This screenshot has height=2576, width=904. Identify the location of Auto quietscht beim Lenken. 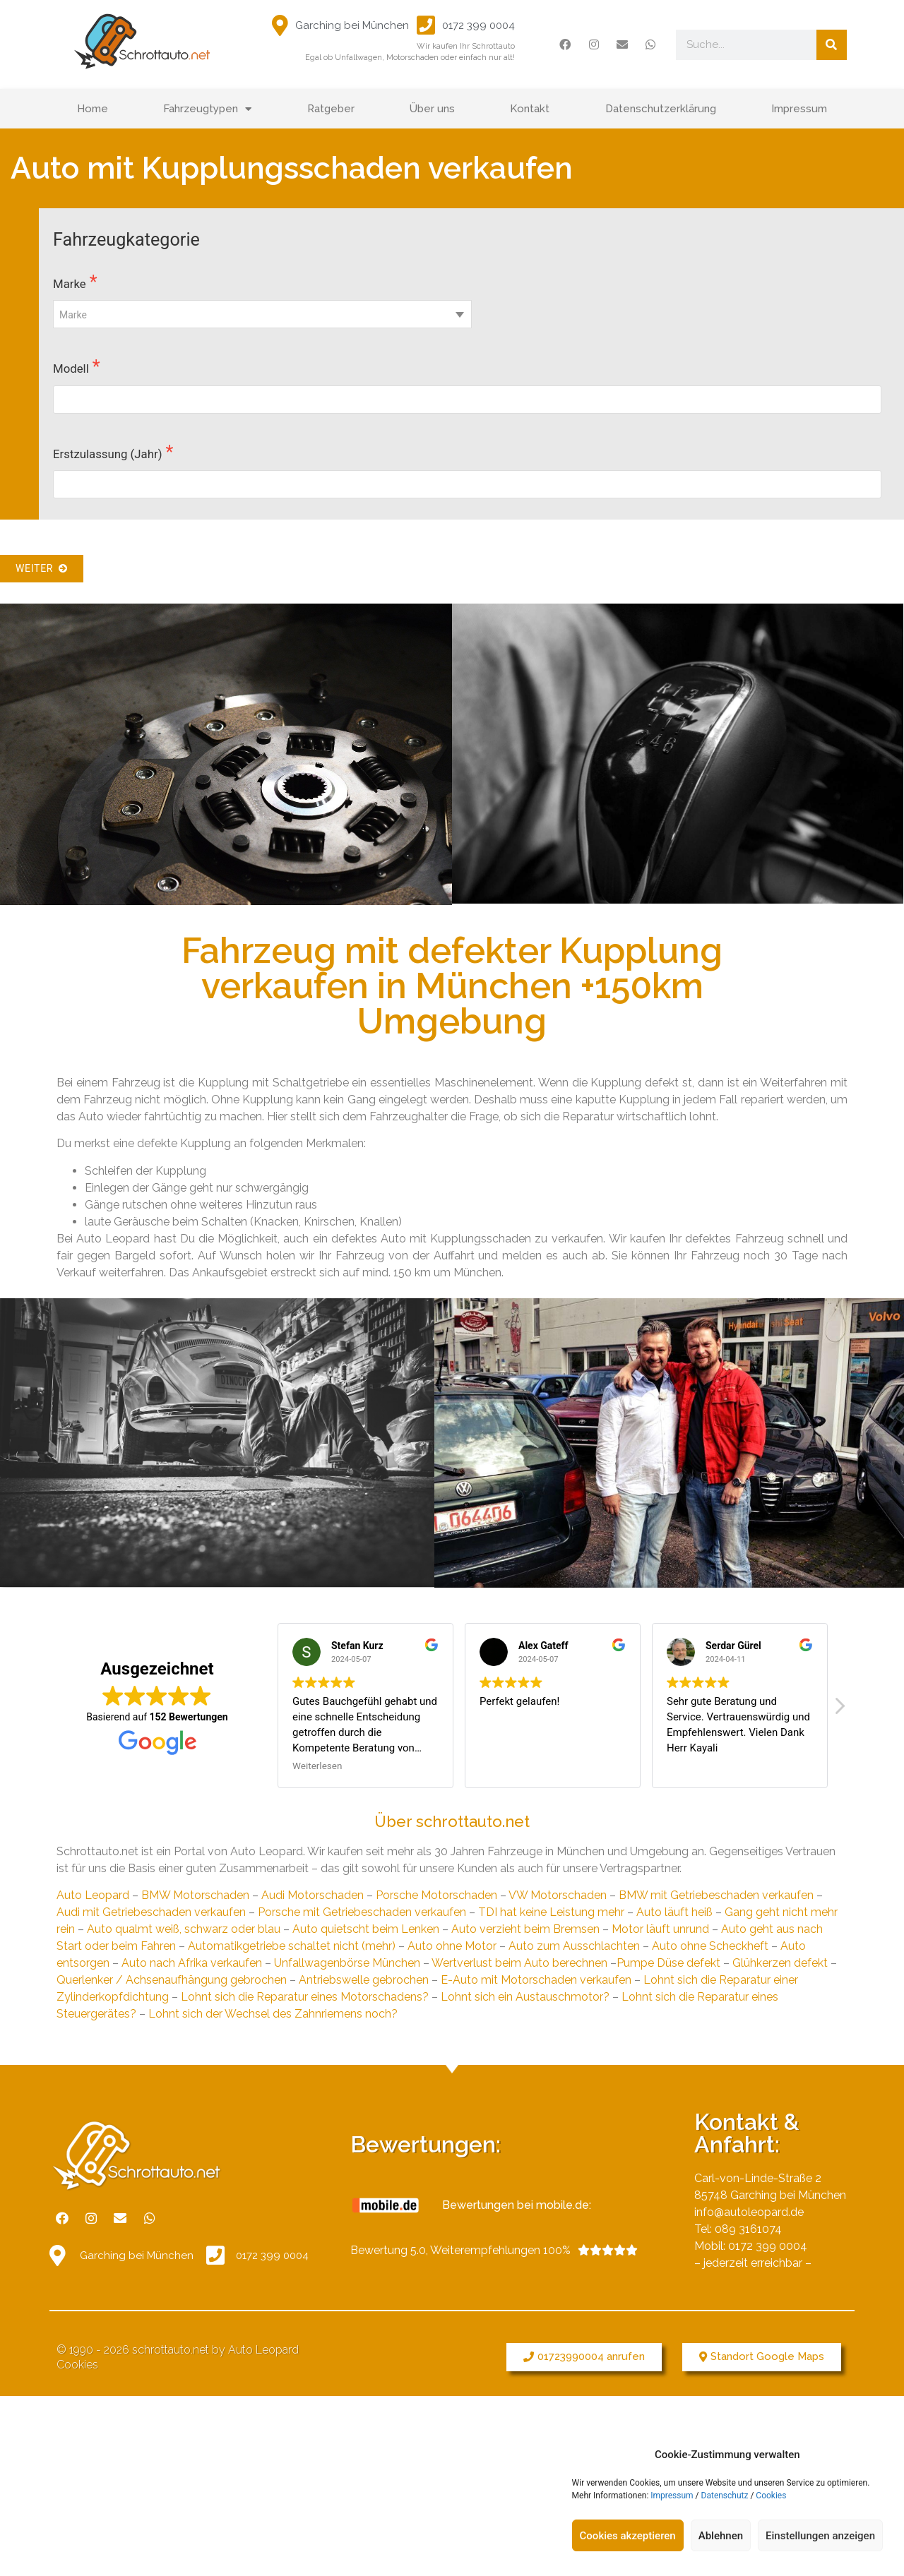
(365, 1929).